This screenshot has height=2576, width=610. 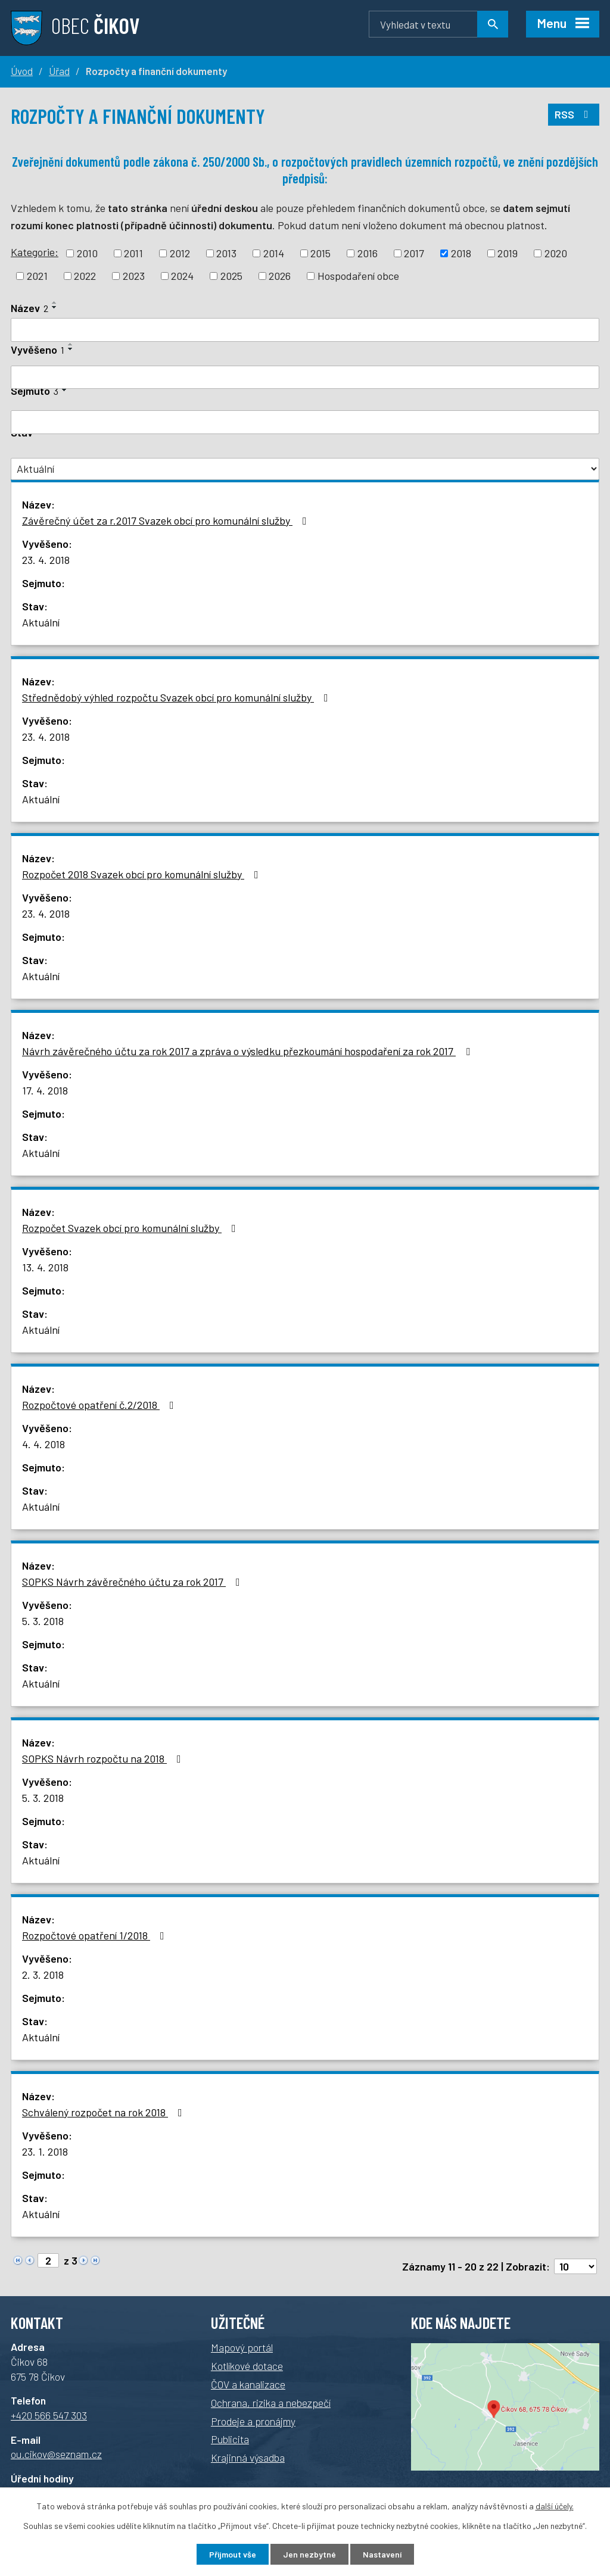 What do you see at coordinates (414, 253) in the screenshot?
I see `2017` at bounding box center [414, 253].